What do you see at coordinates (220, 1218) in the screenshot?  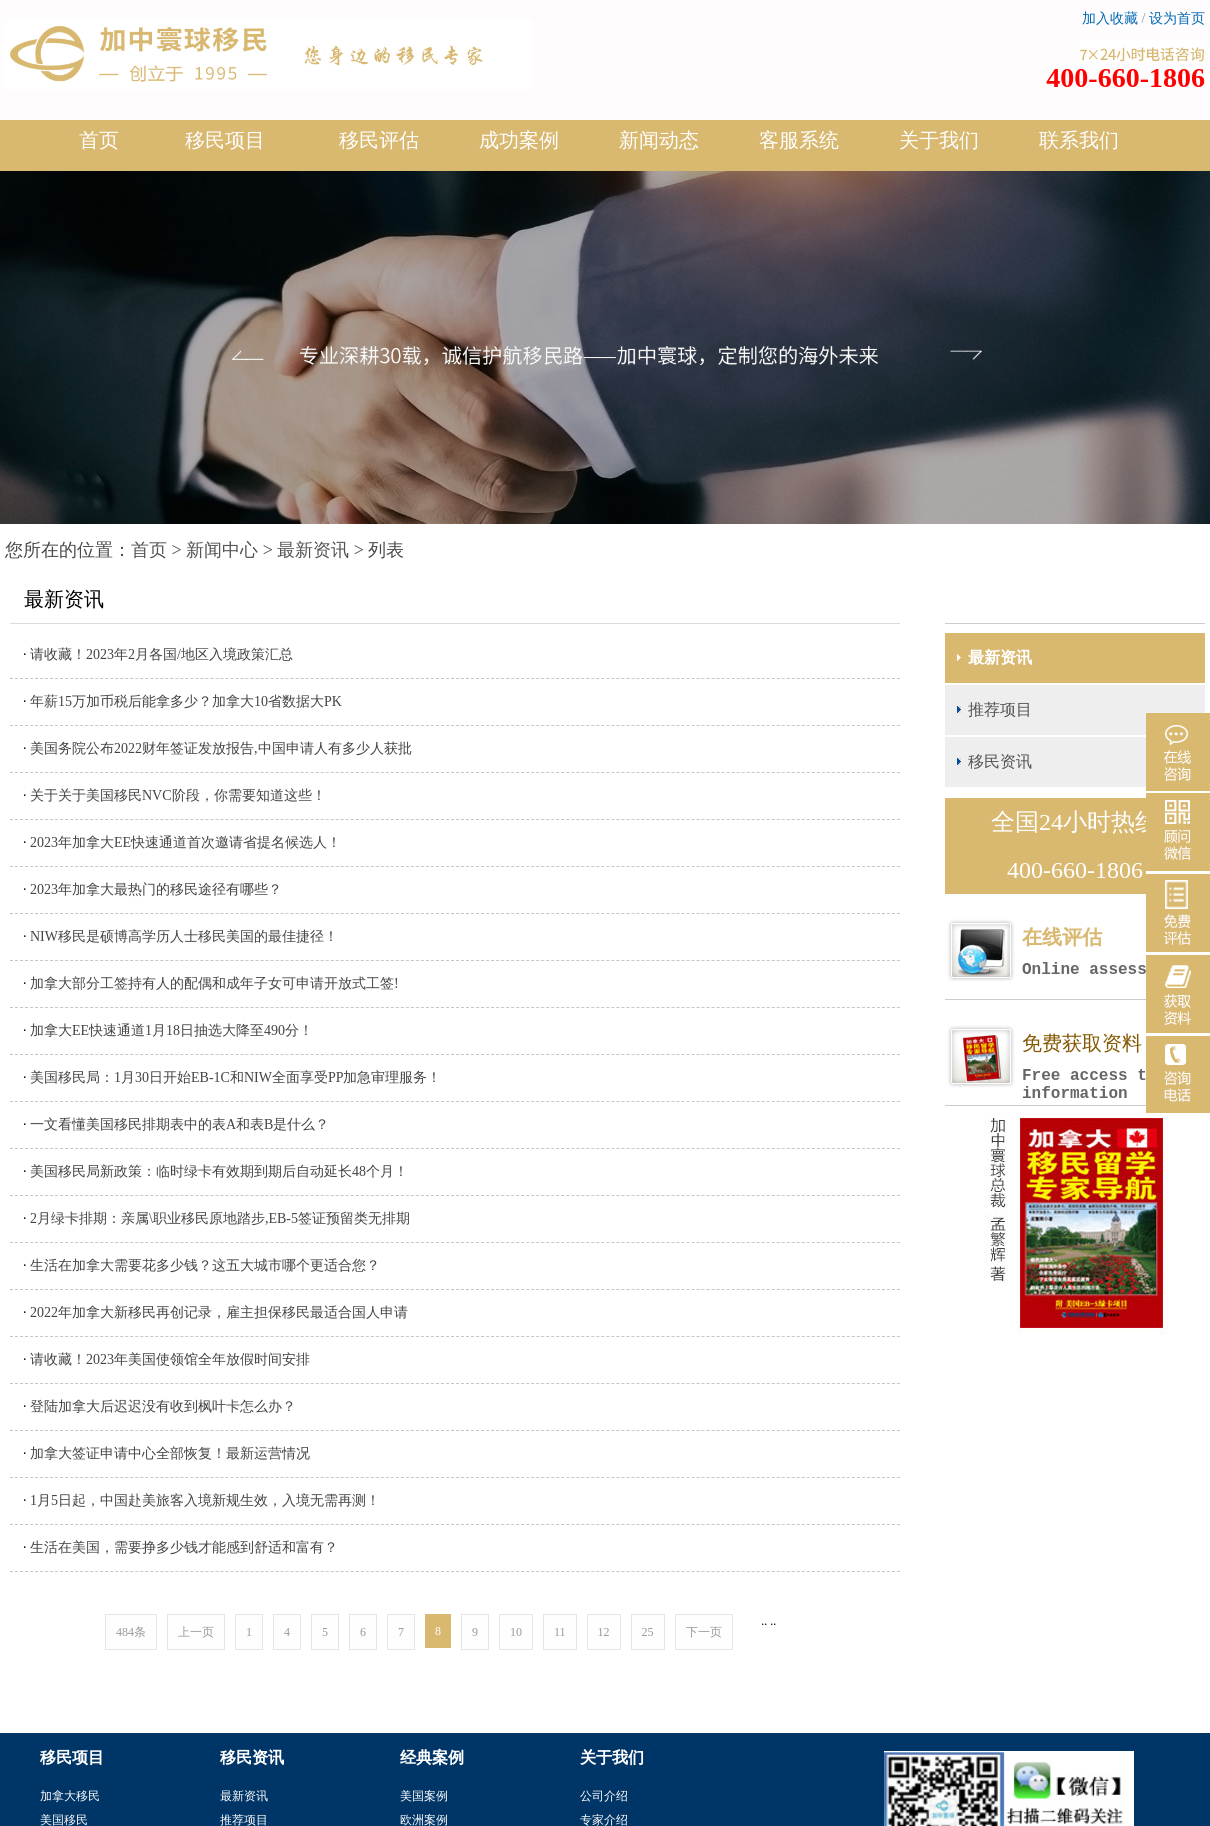 I see `2月绿卡排期：亲属\职业移民原地踏步,EB-5签证预留类无排期` at bounding box center [220, 1218].